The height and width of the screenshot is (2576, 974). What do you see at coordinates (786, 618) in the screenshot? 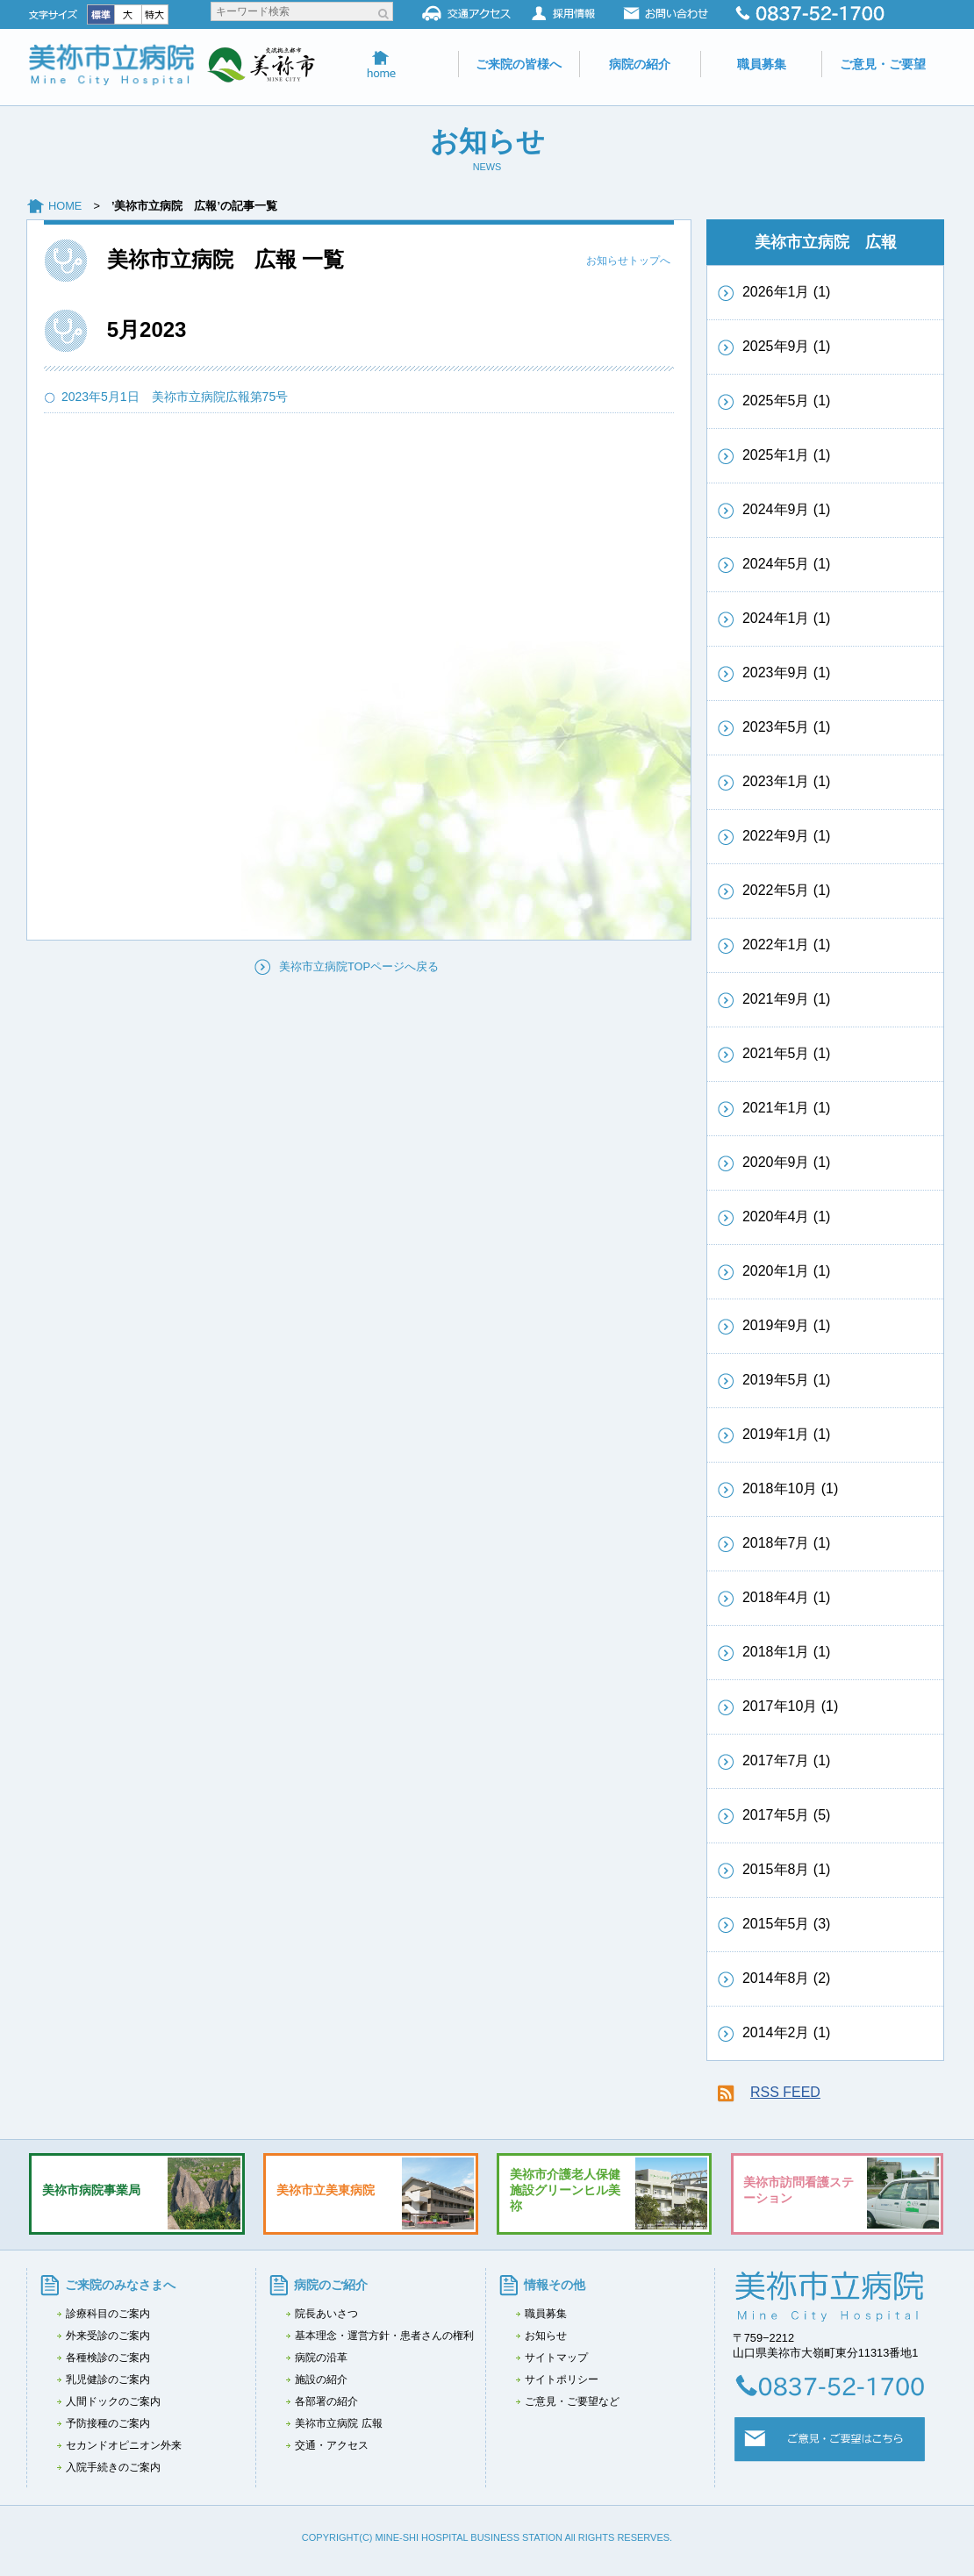
I see `2024年1月 (1)` at bounding box center [786, 618].